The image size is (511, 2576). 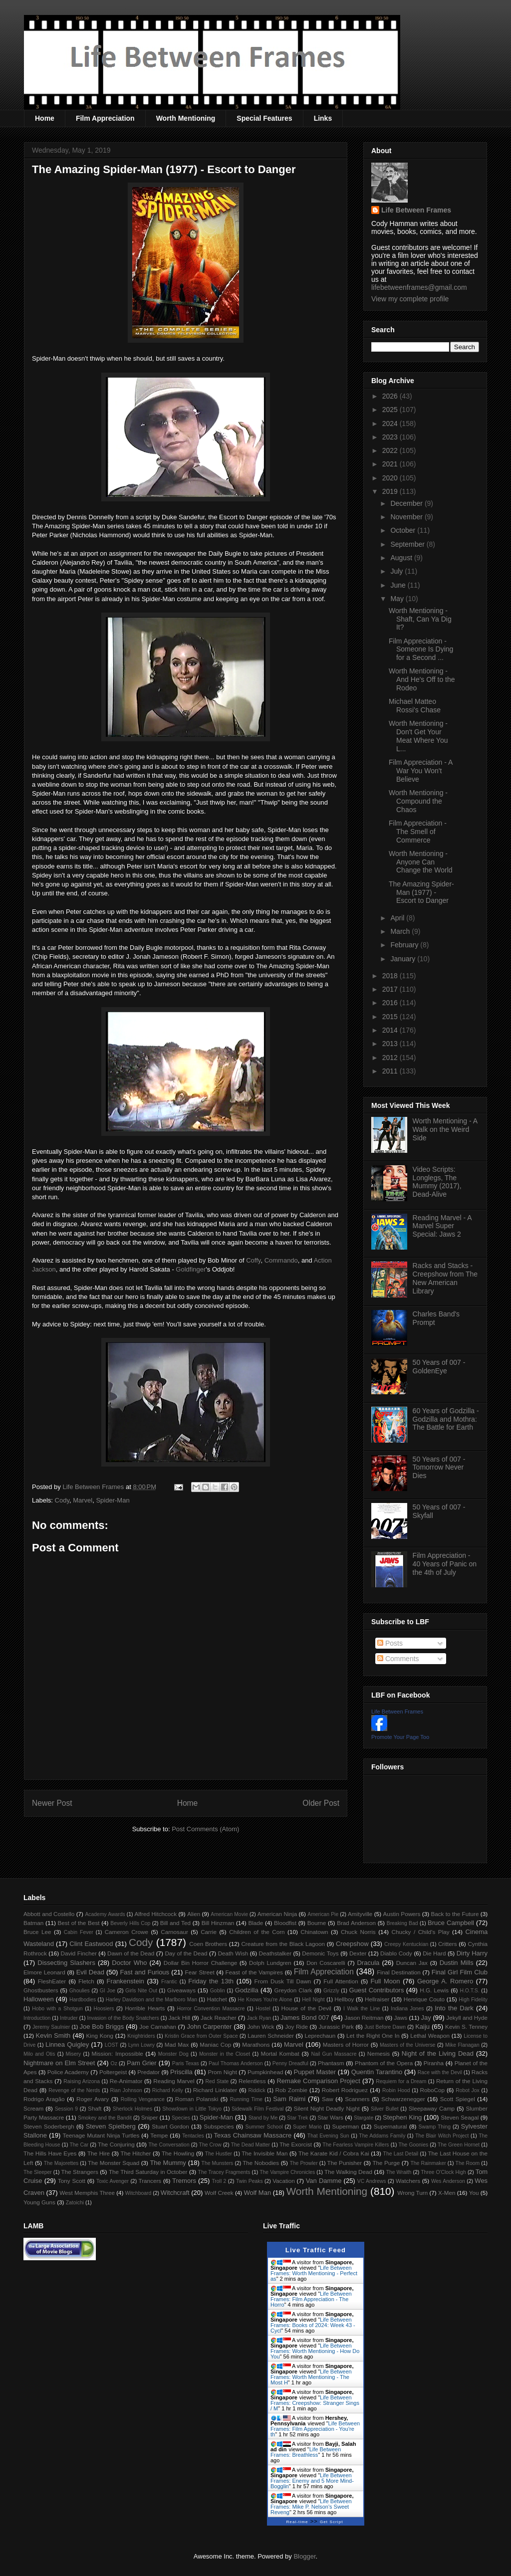 I want to click on Quentin Tarantino, so click(x=377, y=2072).